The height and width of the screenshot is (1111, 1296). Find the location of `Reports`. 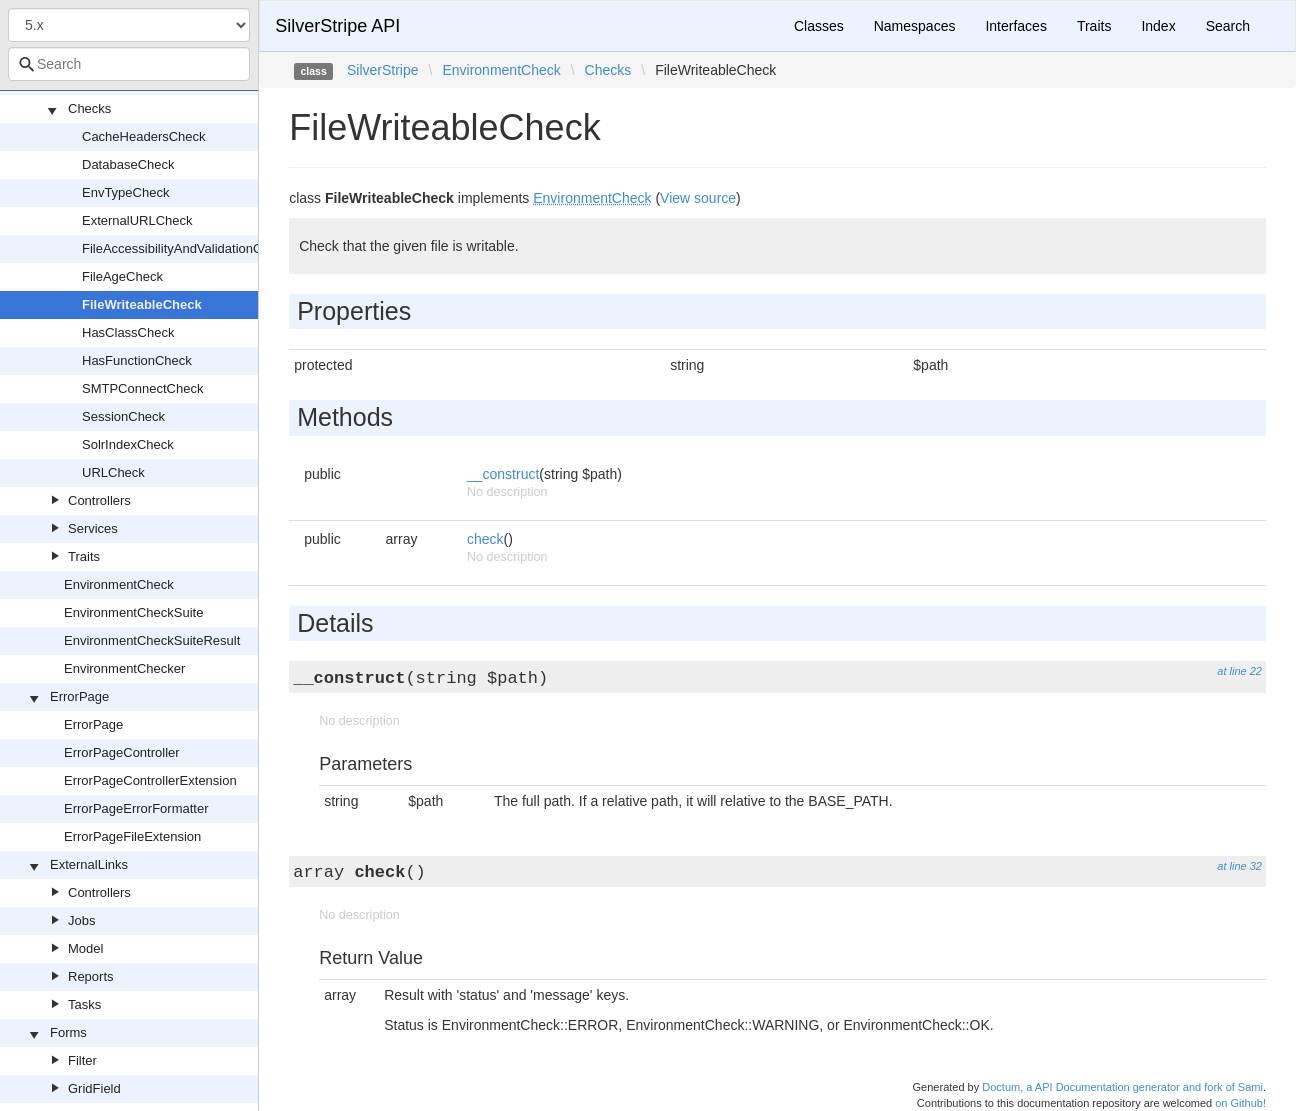

Reports is located at coordinates (91, 976).